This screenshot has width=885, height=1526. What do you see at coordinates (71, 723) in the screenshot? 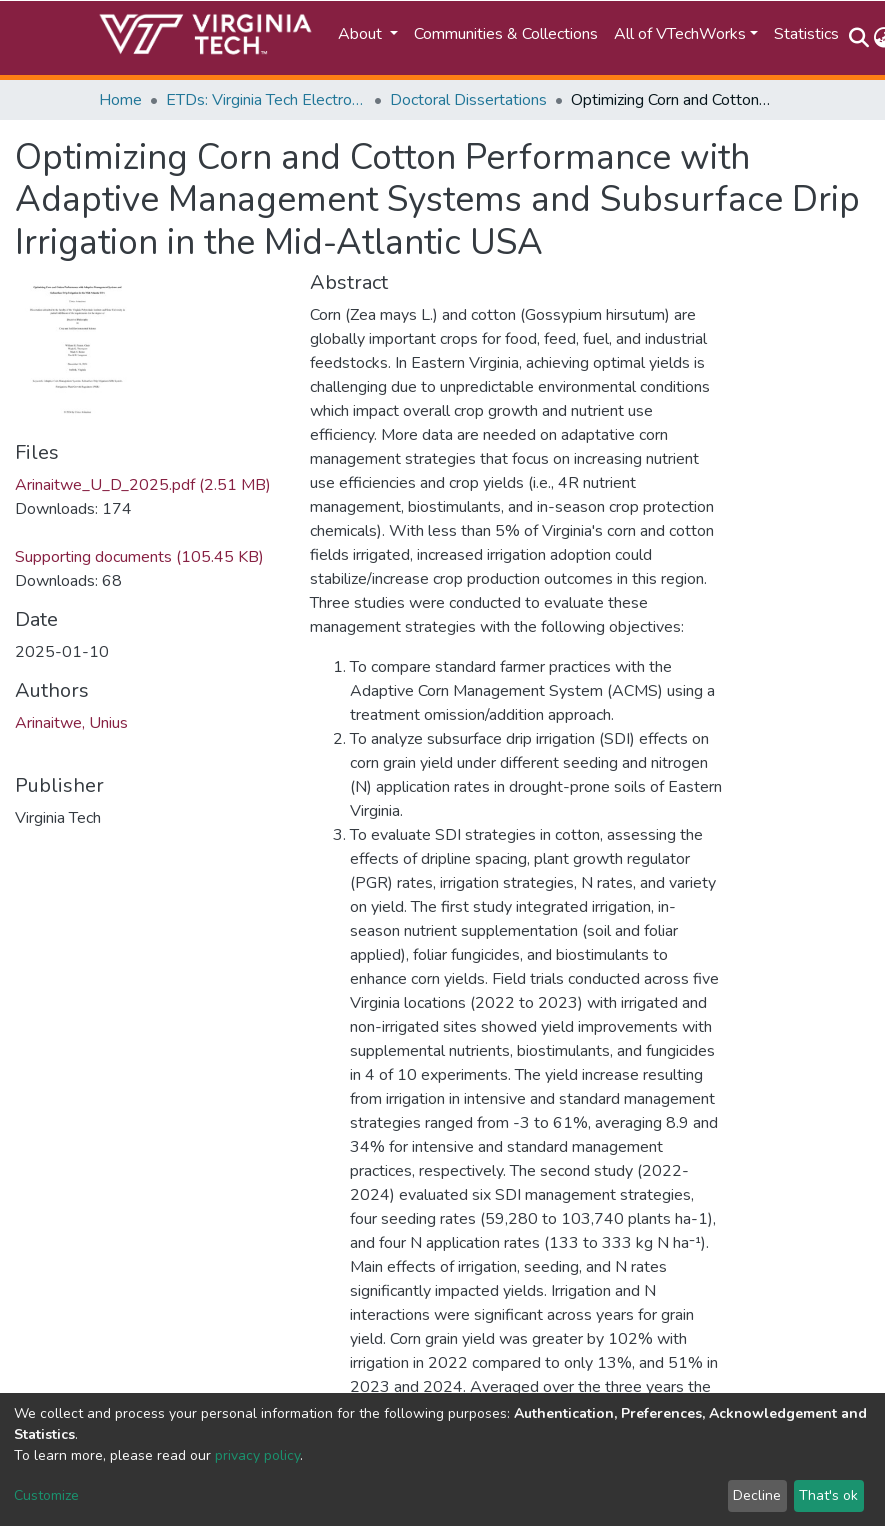
I see `Arinaitwe, Unius` at bounding box center [71, 723].